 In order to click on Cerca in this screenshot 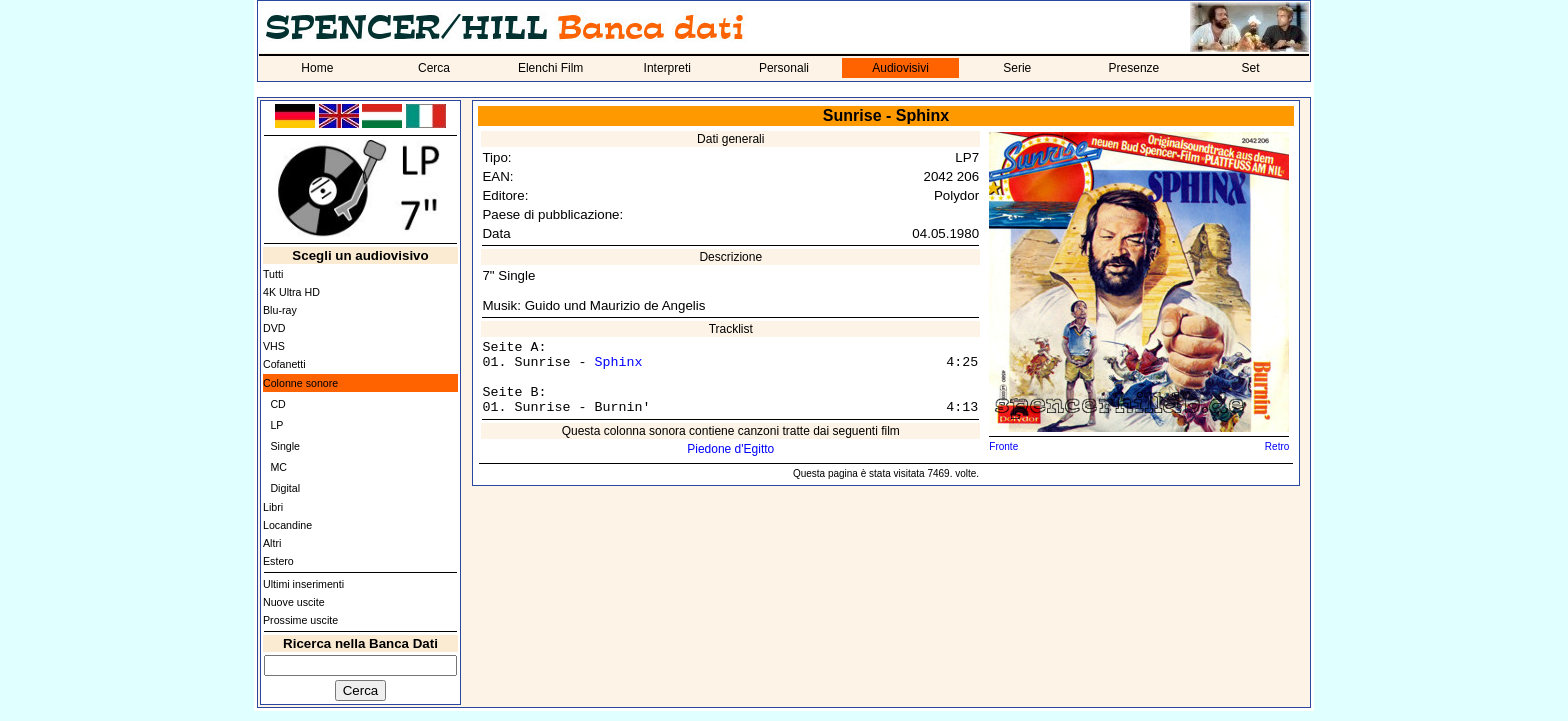, I will do `click(434, 68)`.